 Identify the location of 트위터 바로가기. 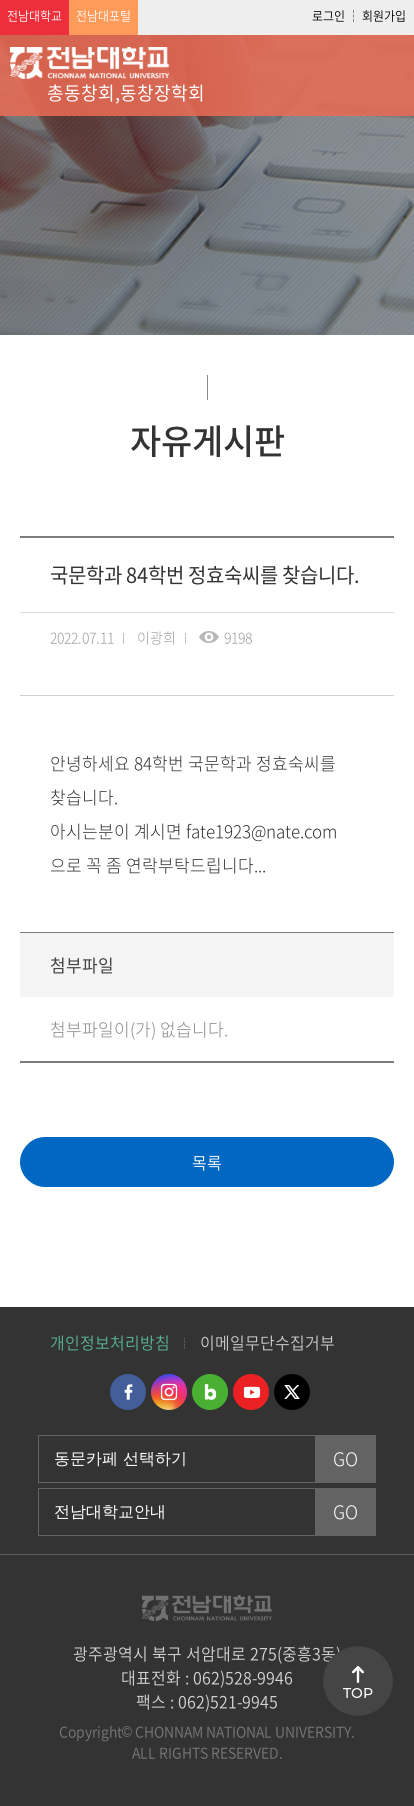
(292, 1392).